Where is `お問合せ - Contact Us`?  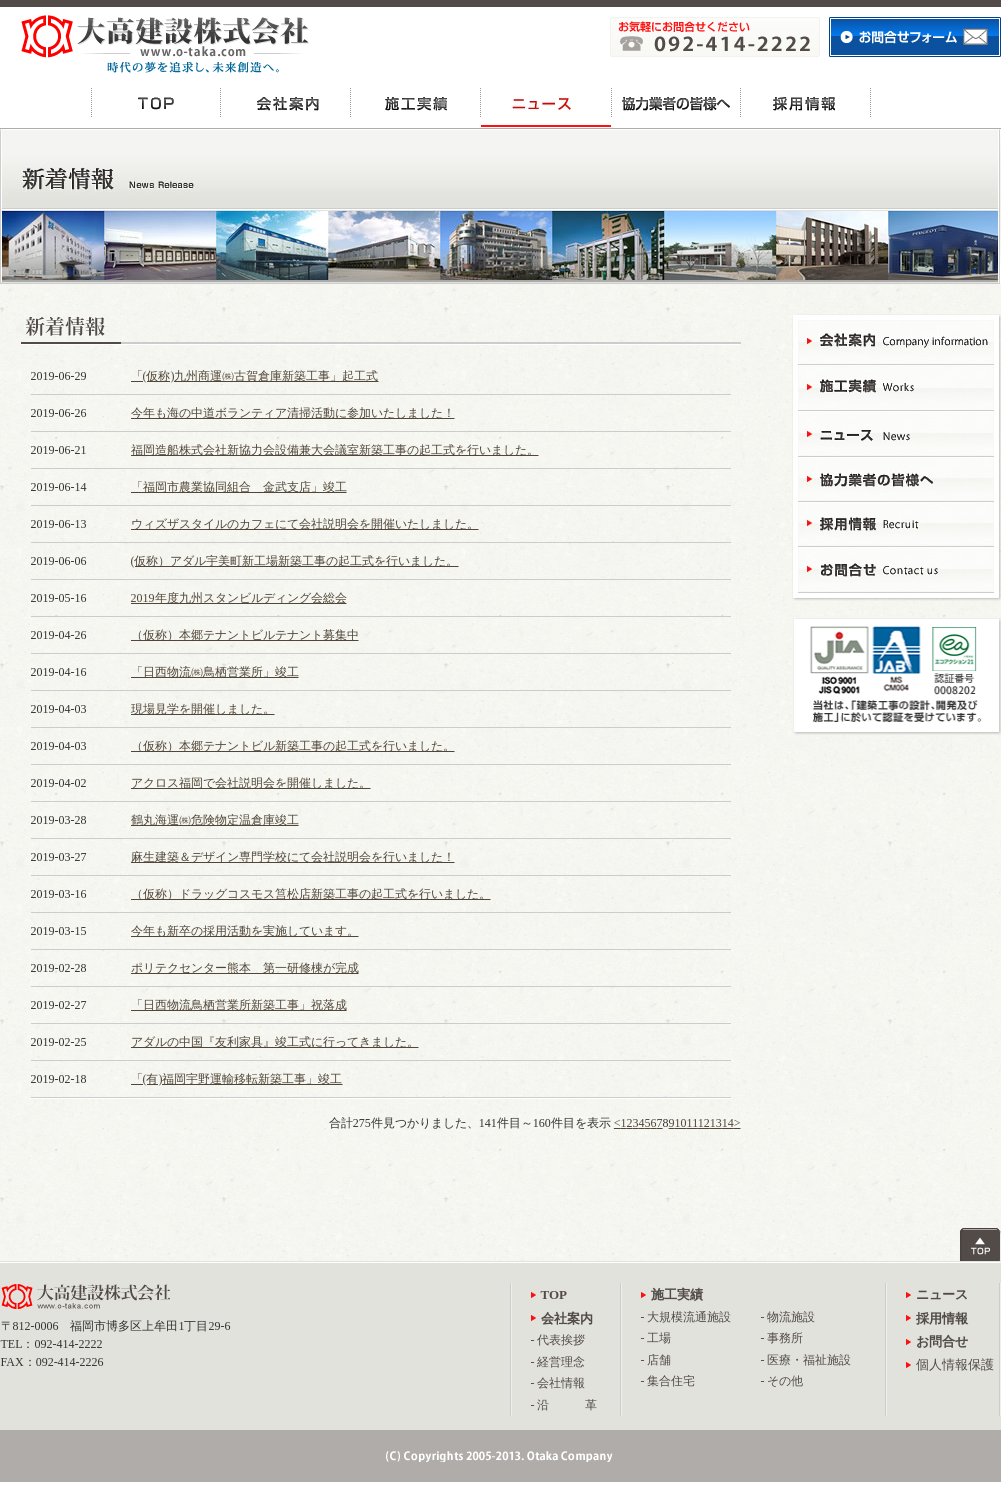
お問合せ - Contact Us is located at coordinates (896, 567).